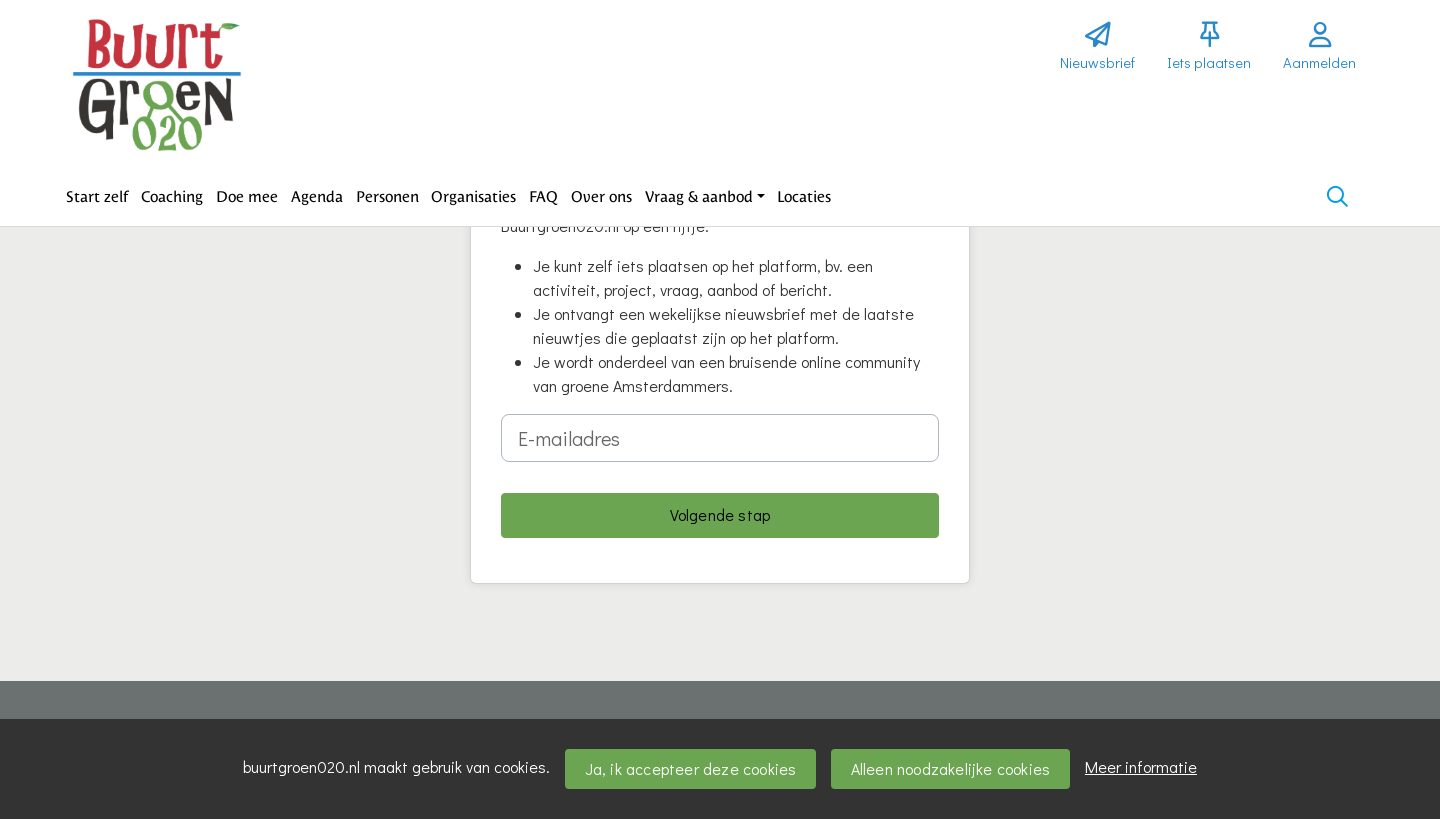 The height and width of the screenshot is (819, 1440). I want to click on Meer informatie, so click(1141, 766).